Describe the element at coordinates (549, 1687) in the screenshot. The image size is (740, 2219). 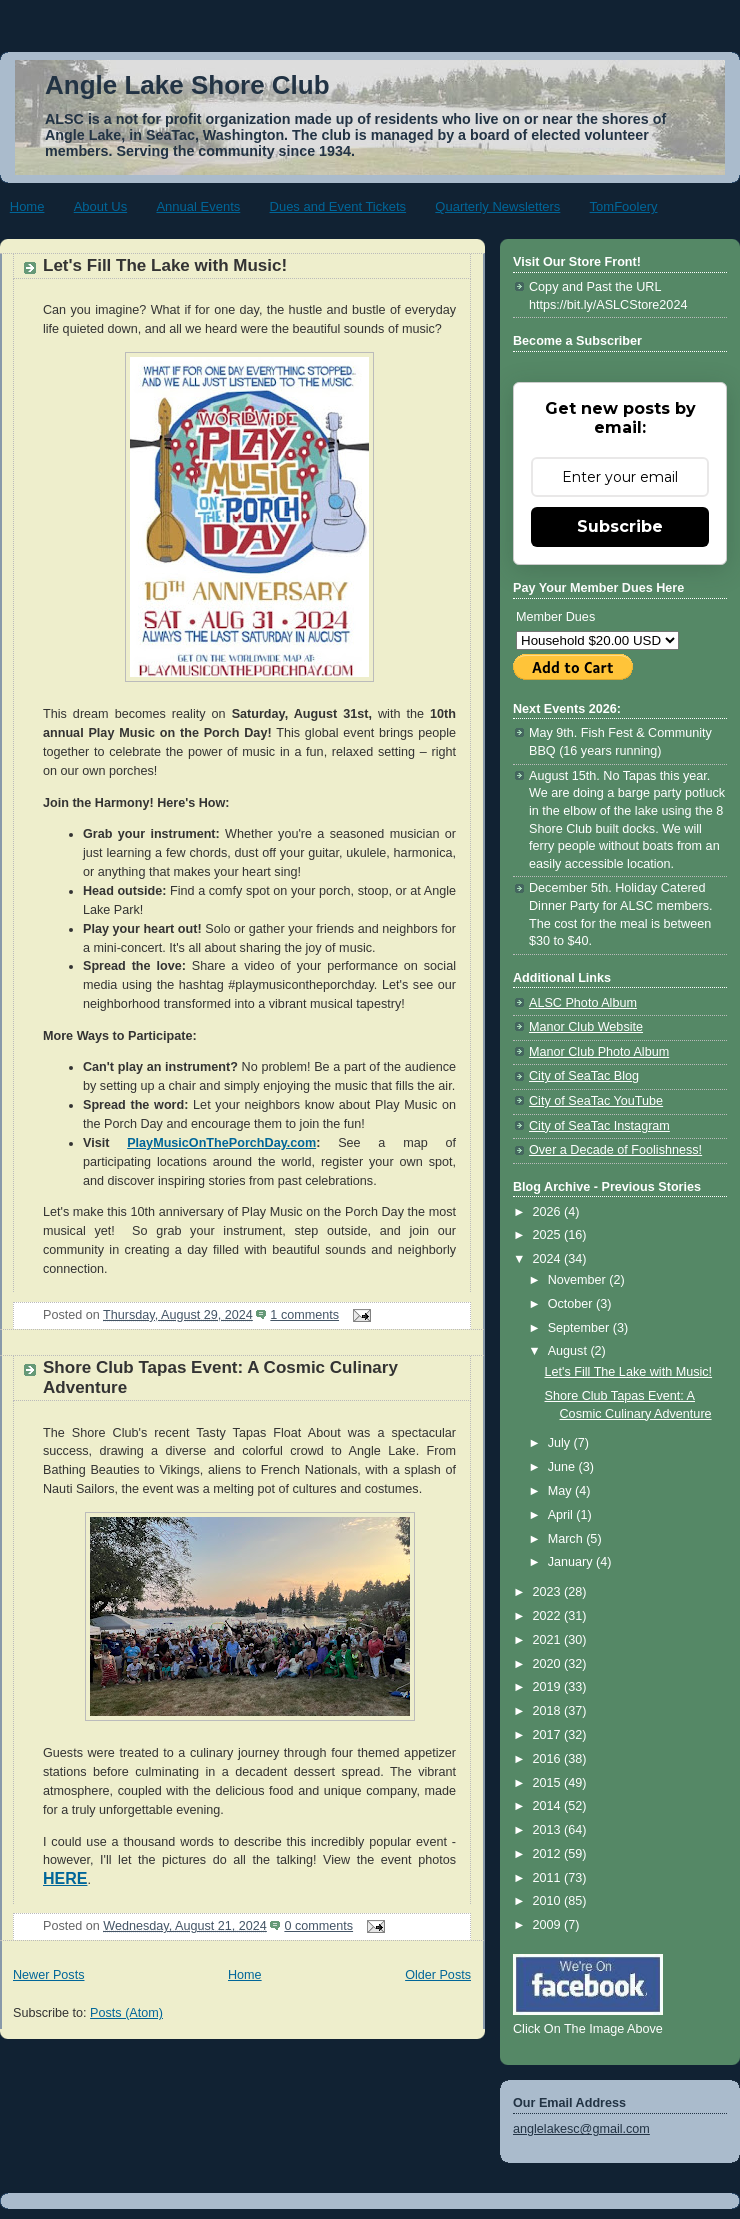
I see `2019` at that location.